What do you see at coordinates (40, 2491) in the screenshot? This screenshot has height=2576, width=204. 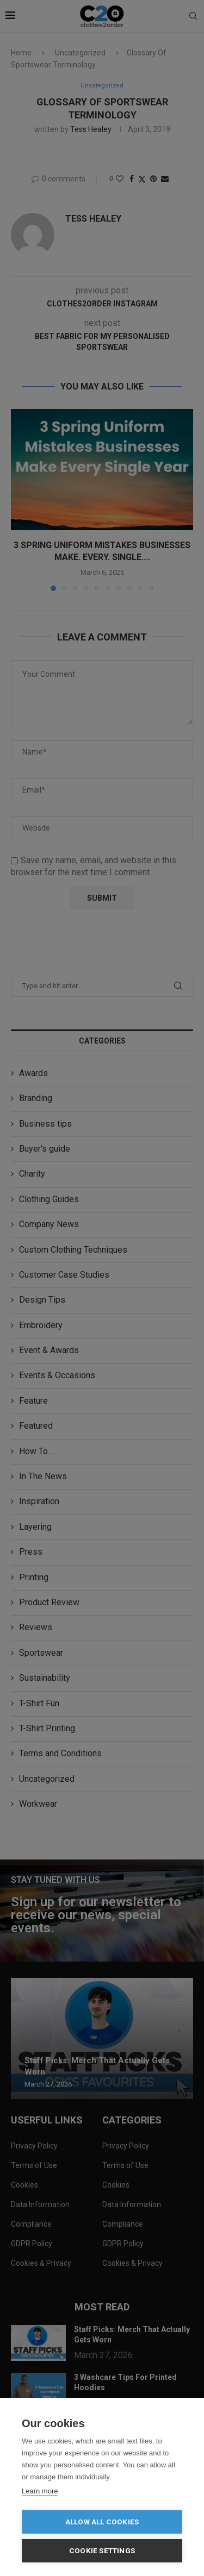 I see `Learn more` at bounding box center [40, 2491].